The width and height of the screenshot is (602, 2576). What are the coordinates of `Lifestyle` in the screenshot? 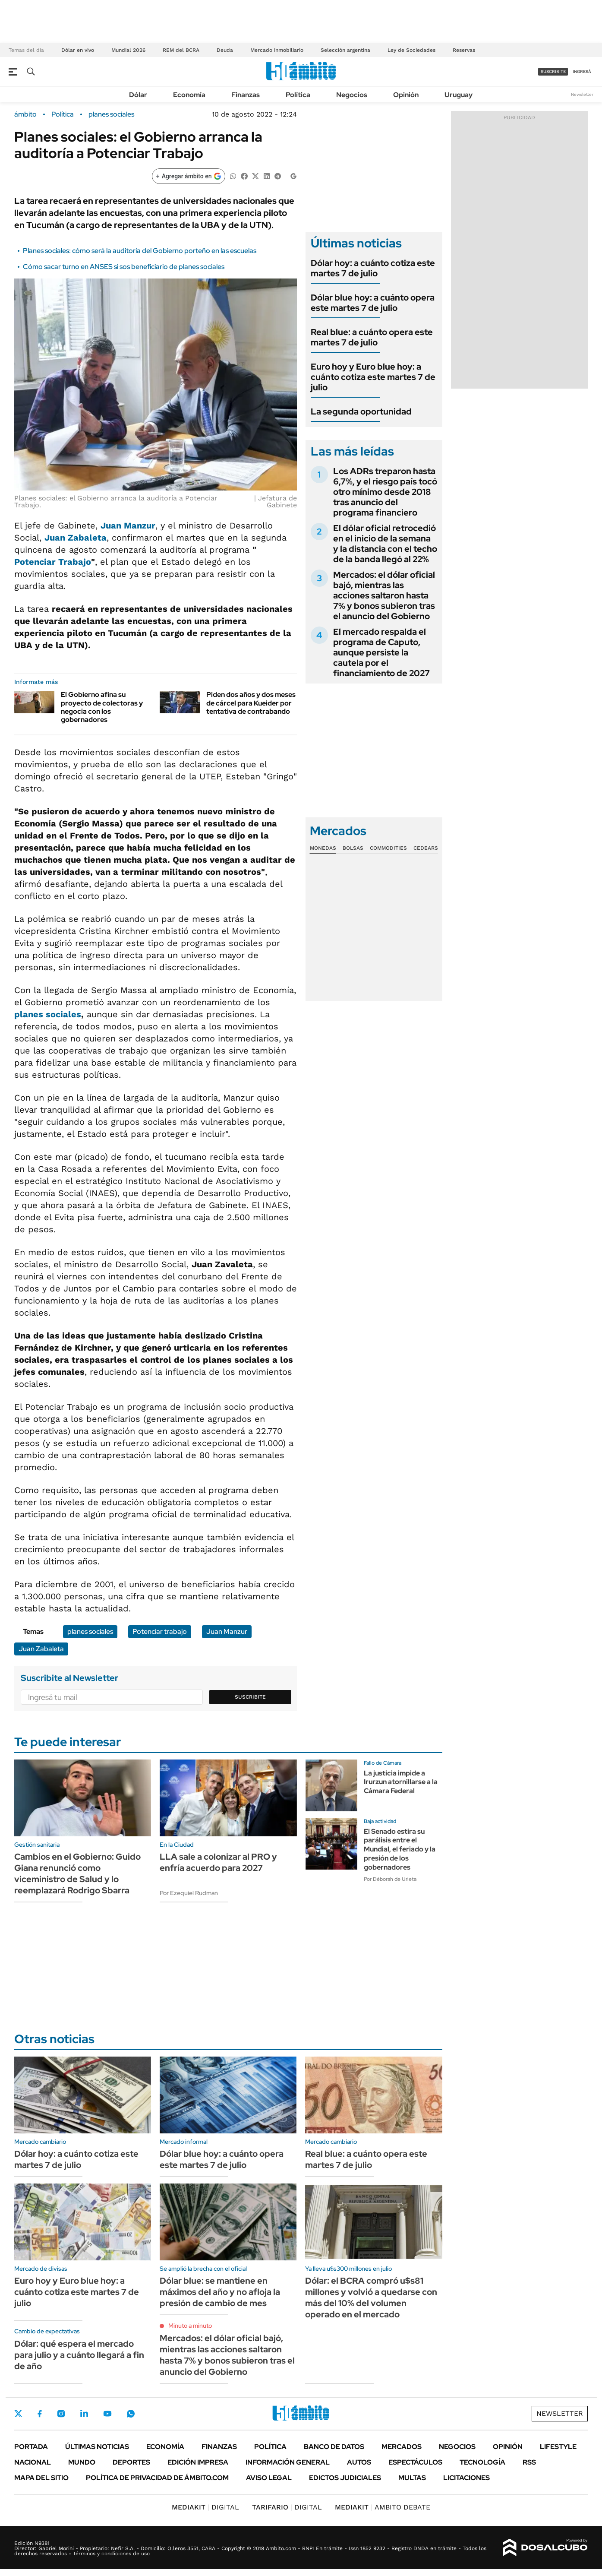 It's located at (558, 2446).